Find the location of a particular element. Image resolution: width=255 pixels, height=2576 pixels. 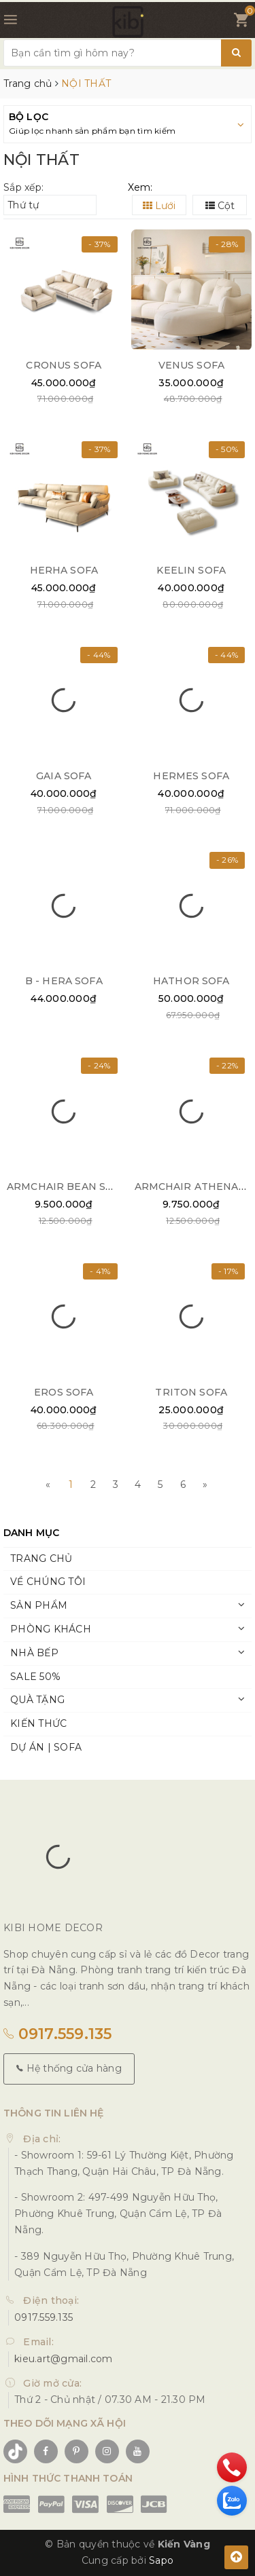

PHÒNG KHÁCH is located at coordinates (50, 1629).